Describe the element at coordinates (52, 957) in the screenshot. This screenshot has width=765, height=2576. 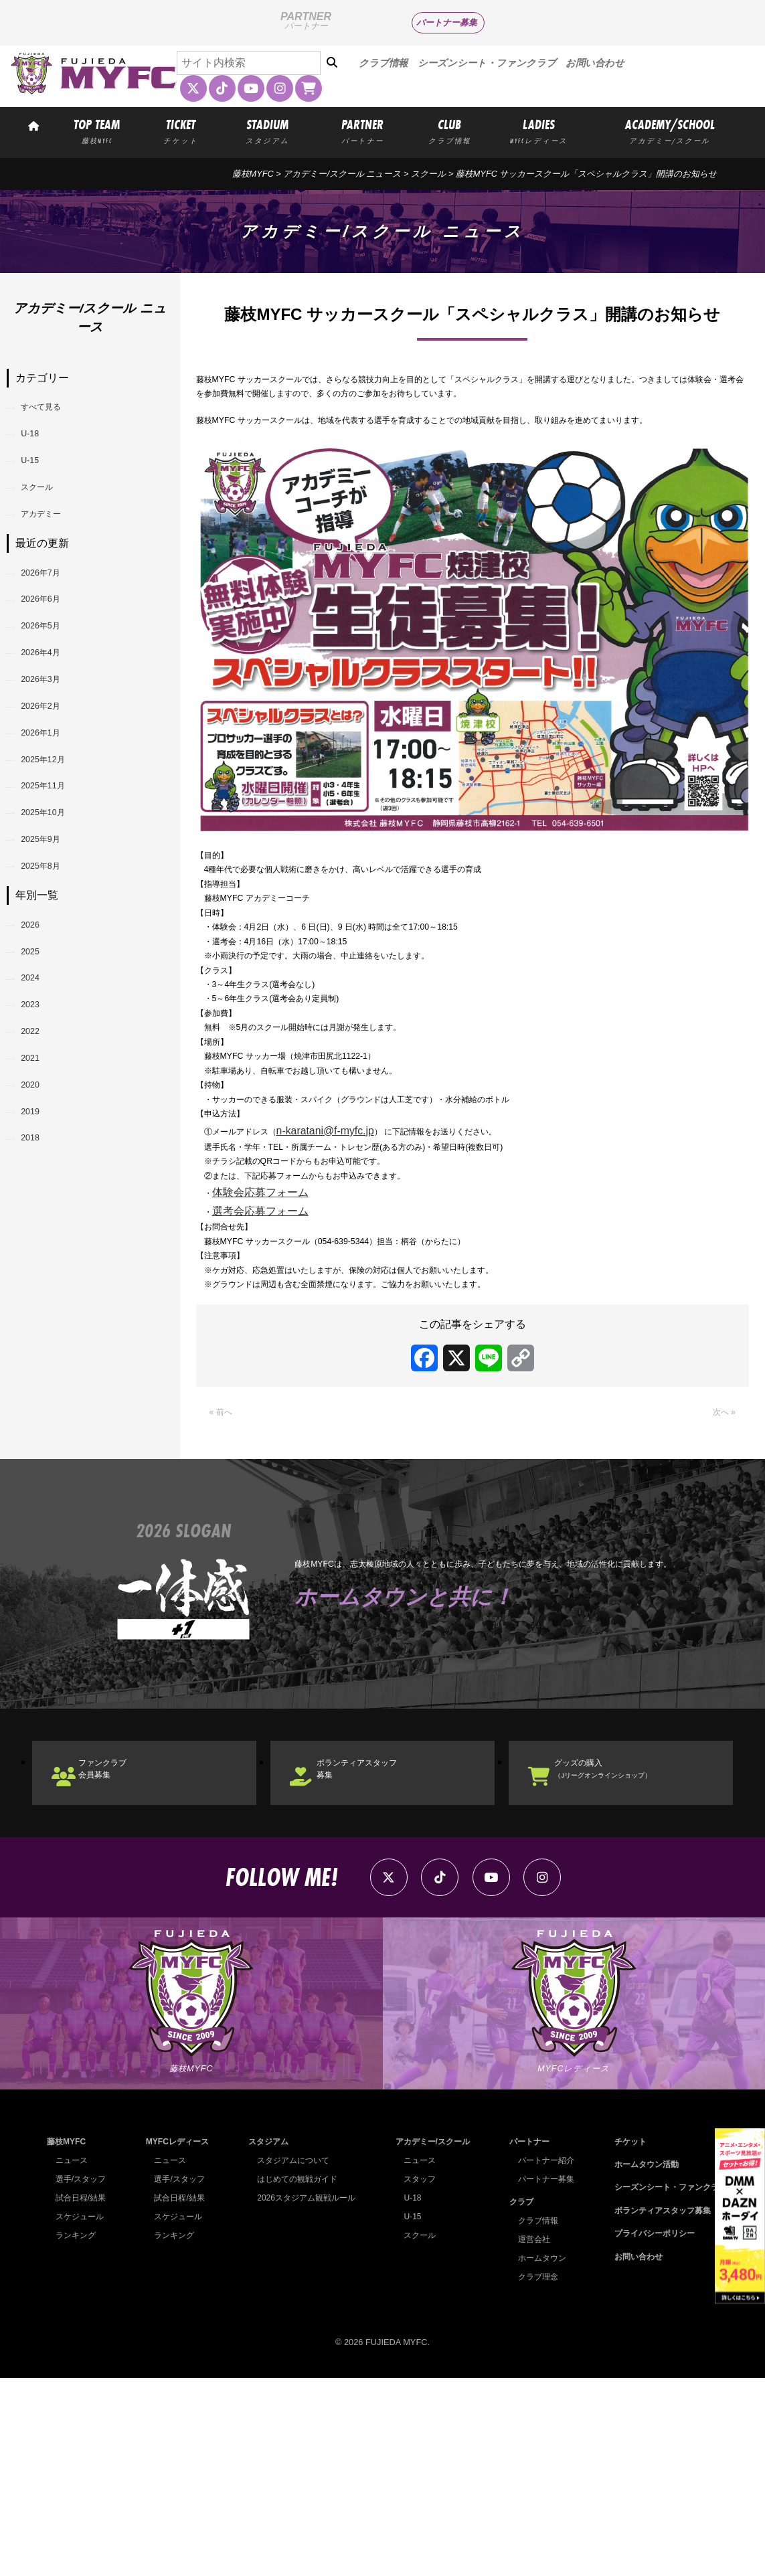
I see `2025年9月` at that location.